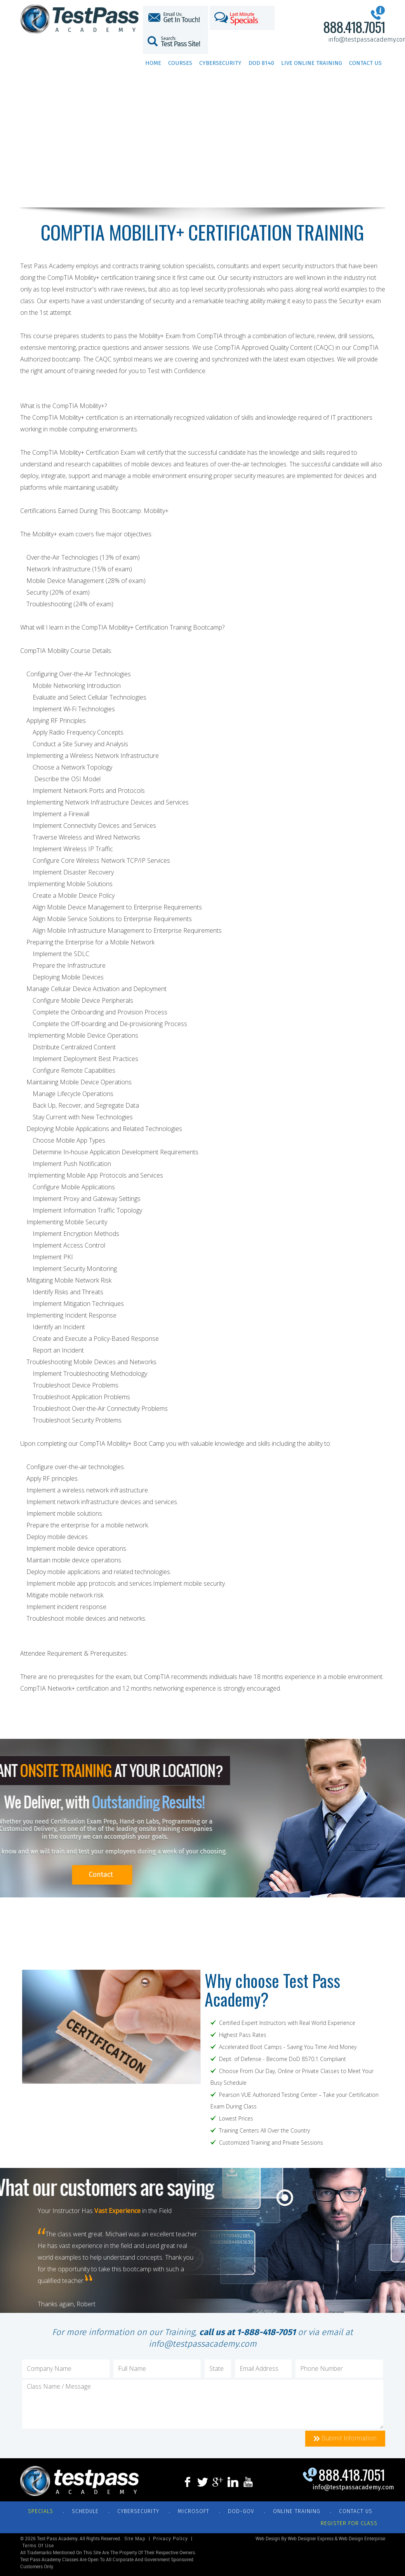  Describe the element at coordinates (220, 62) in the screenshot. I see `Cybersecurity` at that location.